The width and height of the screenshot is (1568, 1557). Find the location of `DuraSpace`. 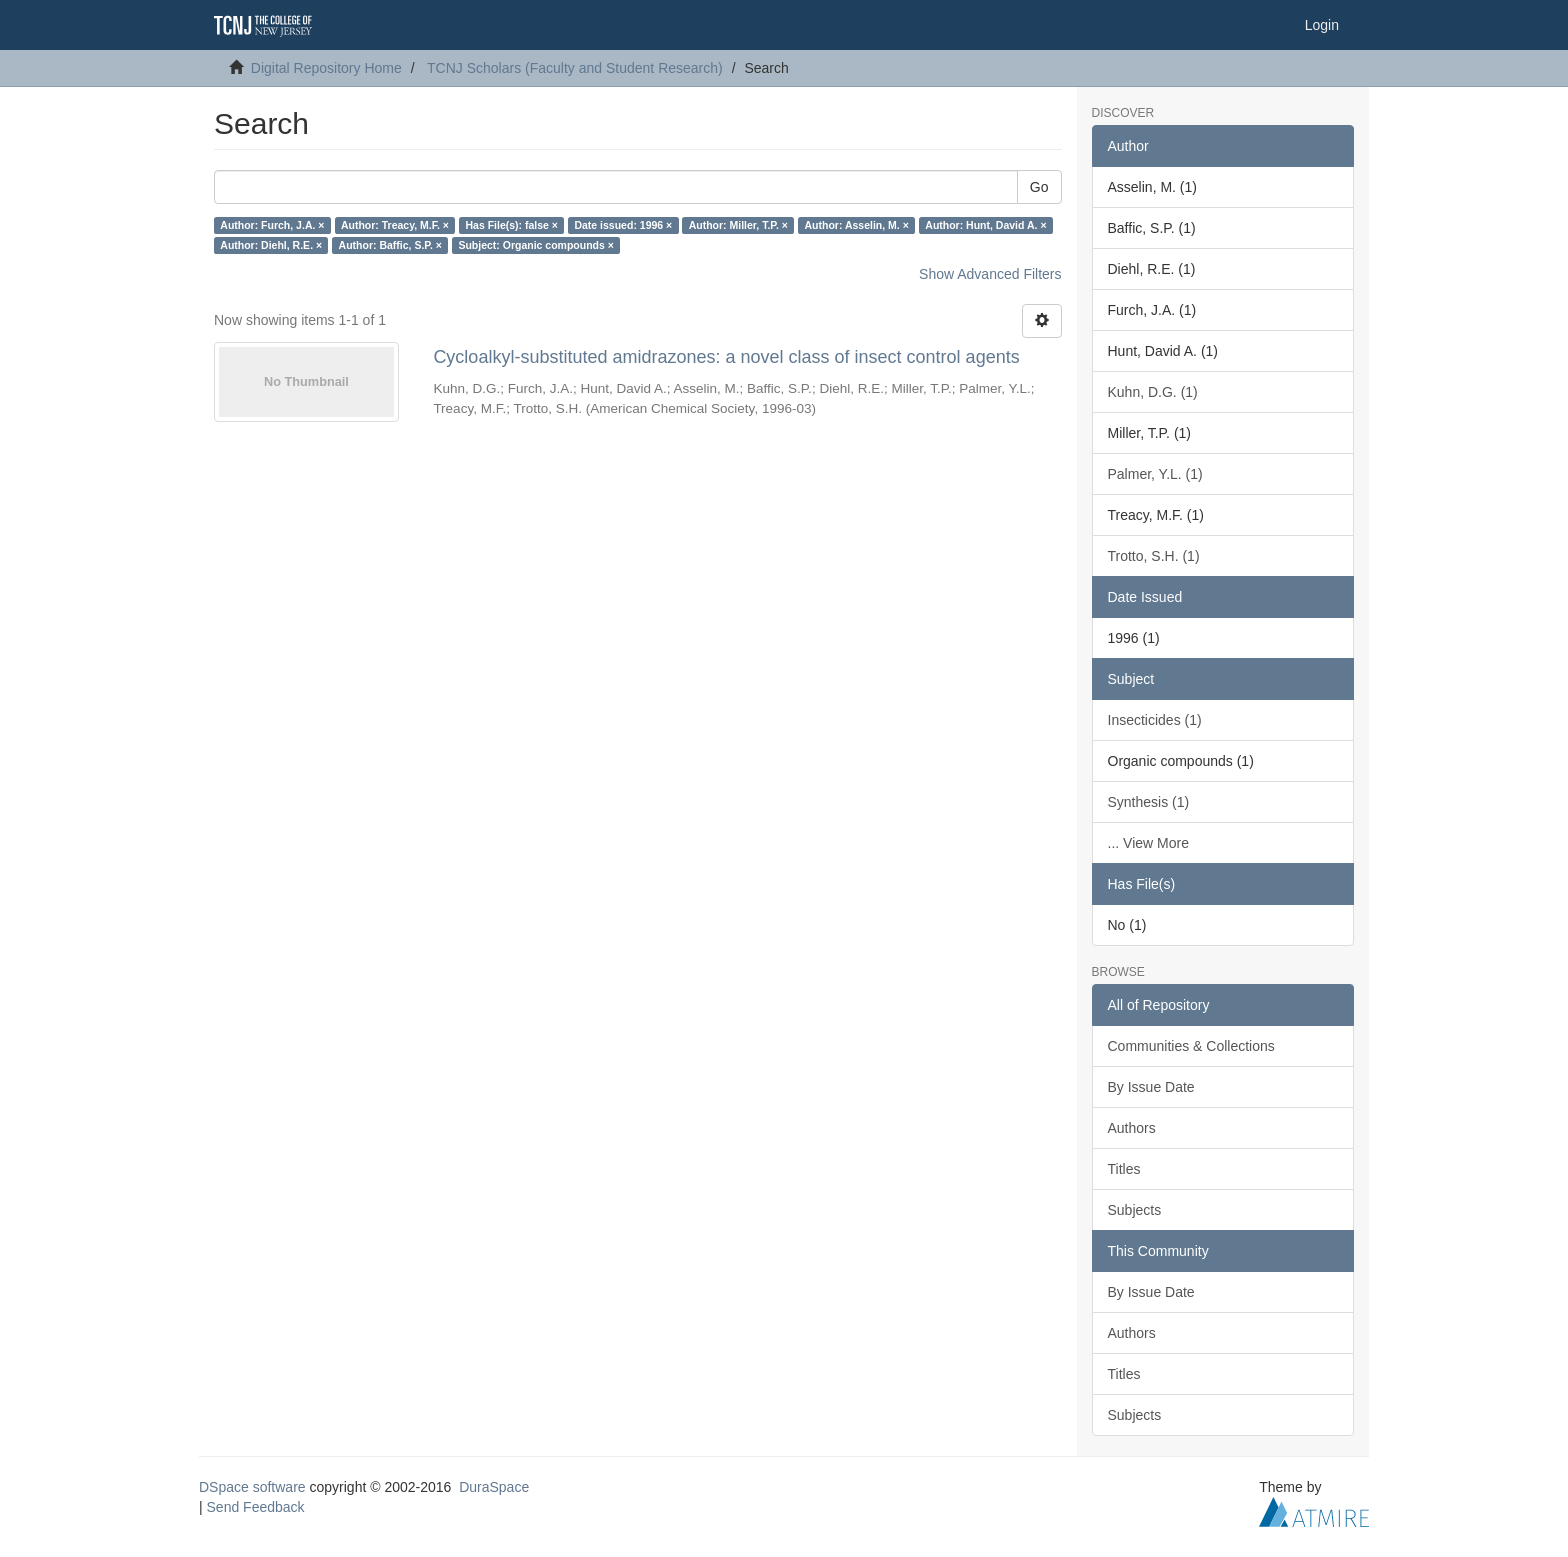

DuraSpace is located at coordinates (494, 1487).